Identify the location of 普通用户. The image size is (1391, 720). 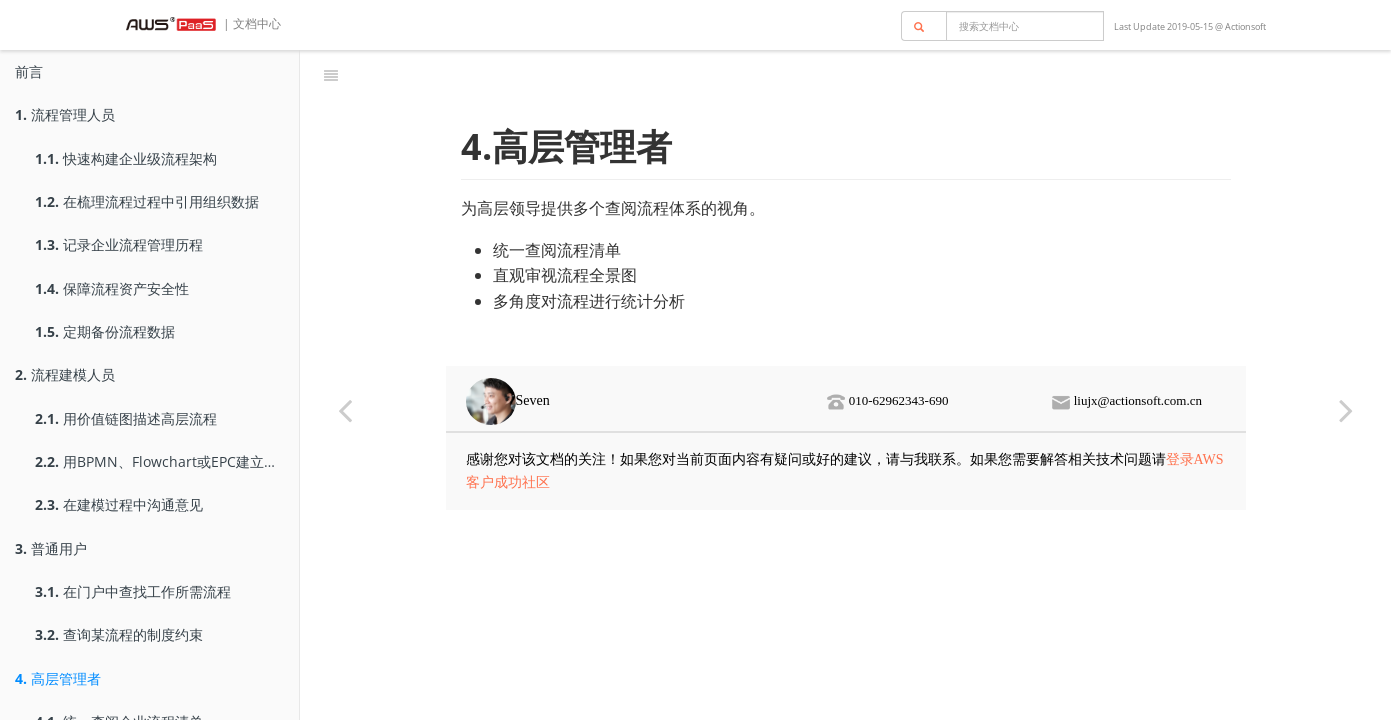
(51, 548).